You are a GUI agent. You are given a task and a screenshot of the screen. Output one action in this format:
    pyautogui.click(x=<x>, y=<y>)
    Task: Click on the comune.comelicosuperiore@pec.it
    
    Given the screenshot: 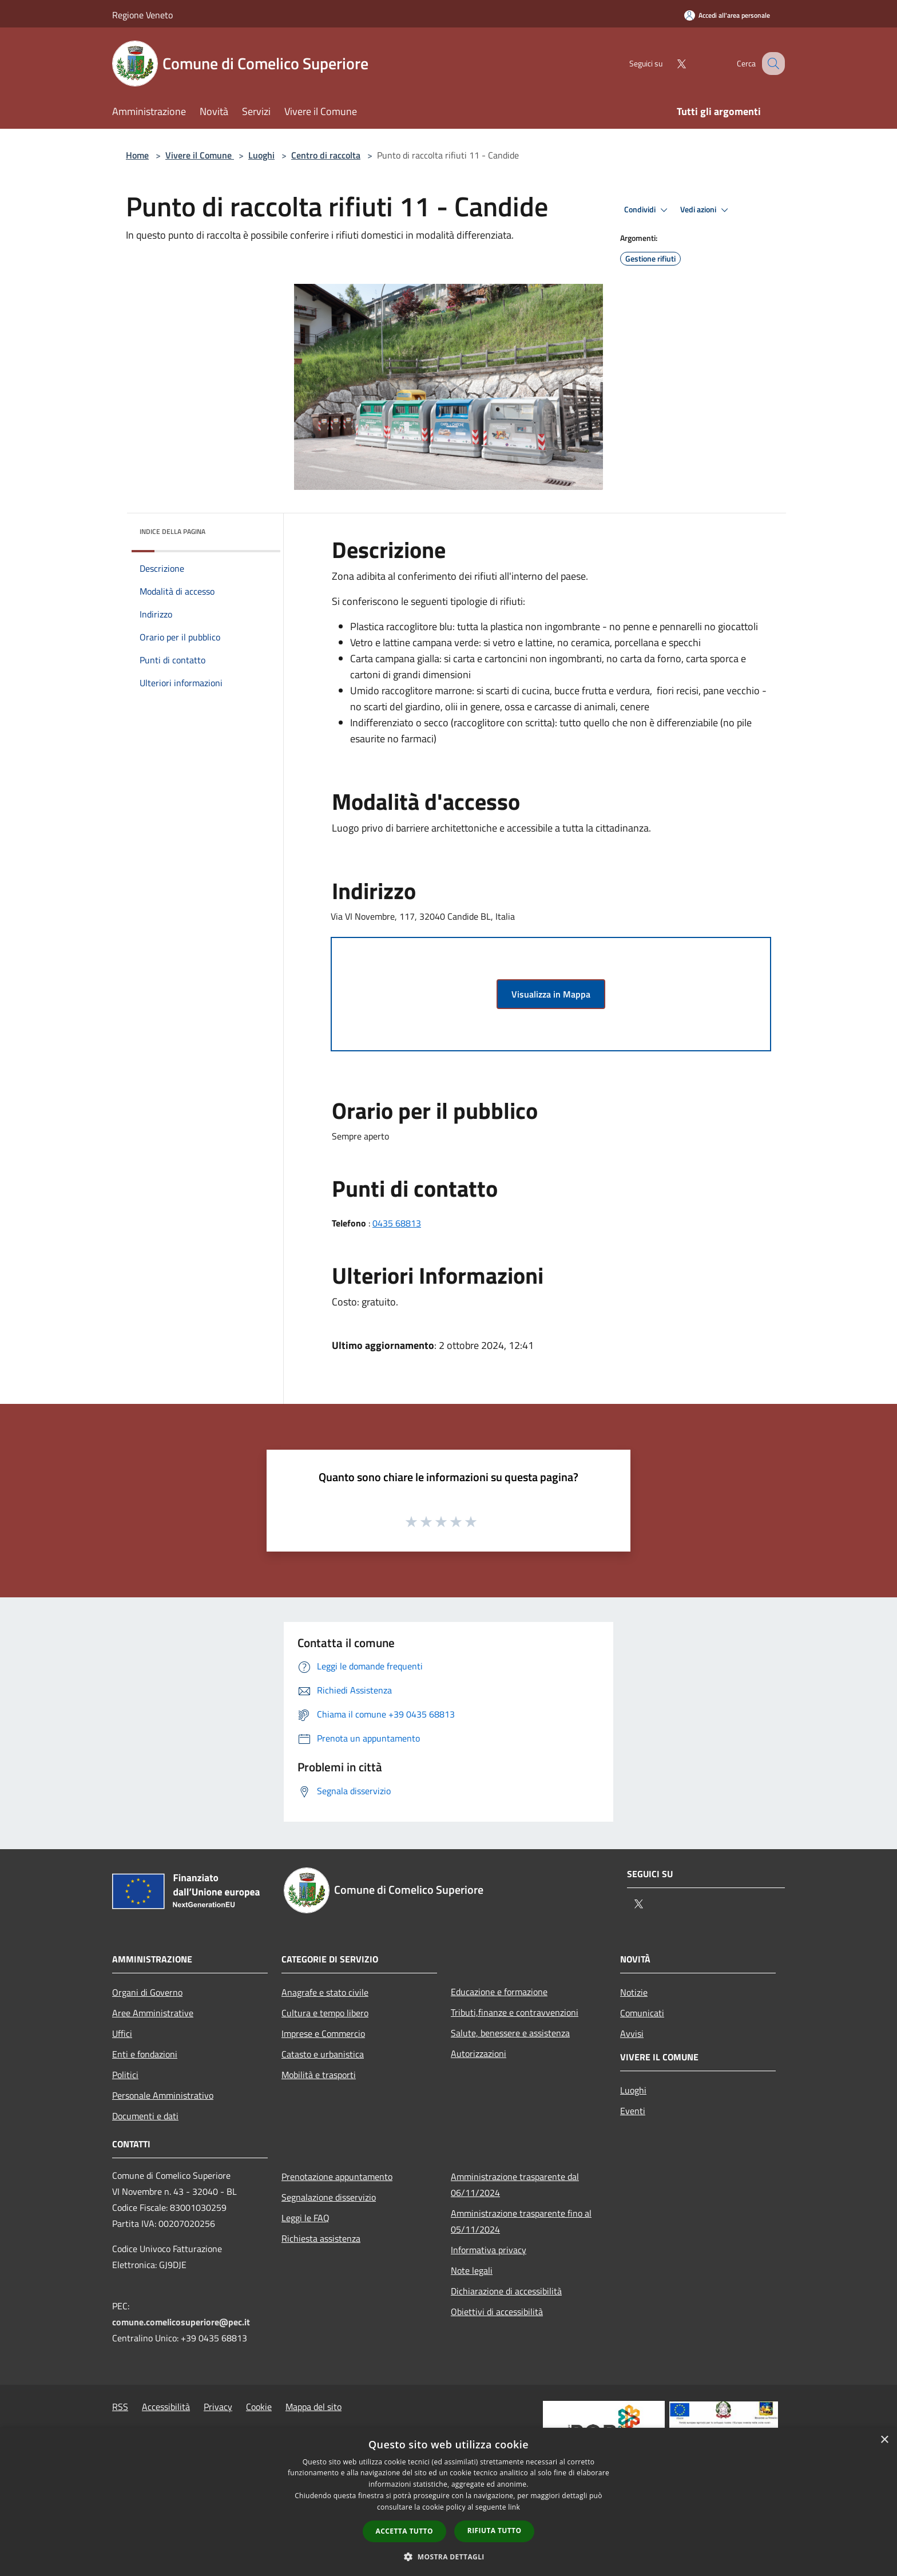 What is the action you would take?
    pyautogui.click(x=181, y=2322)
    